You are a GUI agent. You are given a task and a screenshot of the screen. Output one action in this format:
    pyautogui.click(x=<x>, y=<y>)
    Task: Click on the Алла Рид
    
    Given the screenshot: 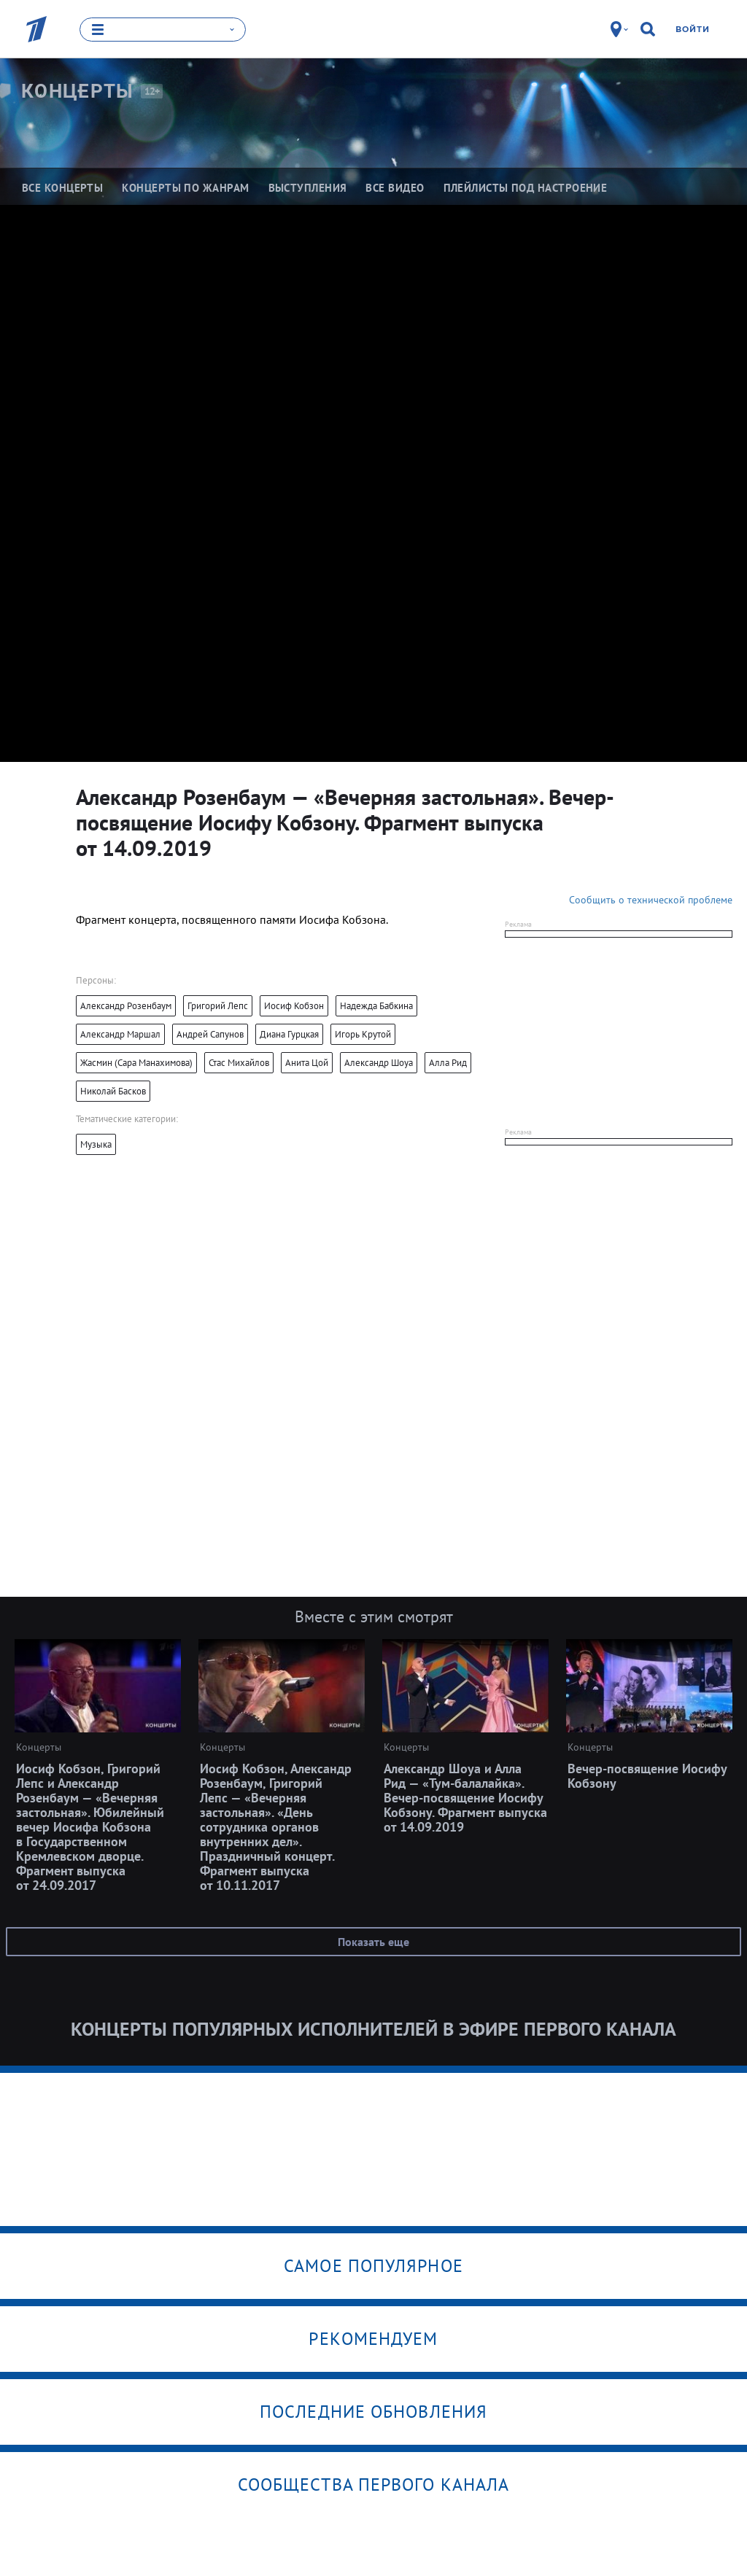 What is the action you would take?
    pyautogui.click(x=448, y=1063)
    